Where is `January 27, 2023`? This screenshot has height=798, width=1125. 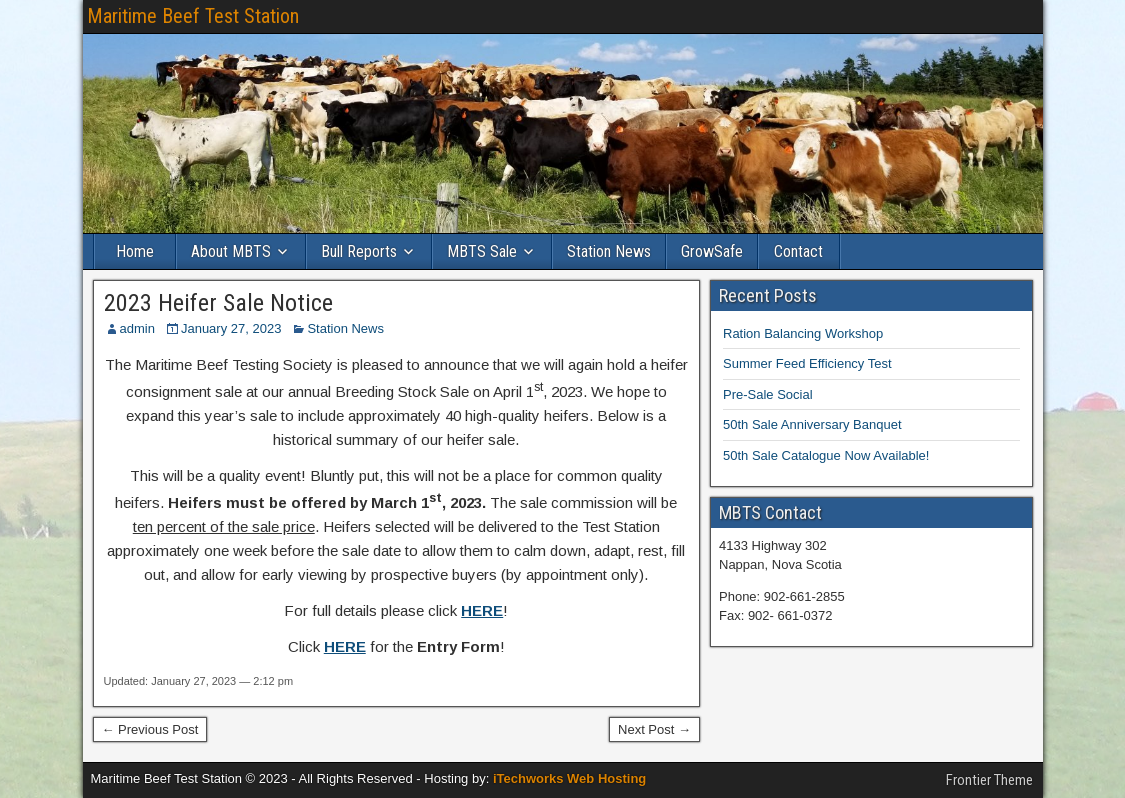 January 27, 2023 is located at coordinates (231, 328).